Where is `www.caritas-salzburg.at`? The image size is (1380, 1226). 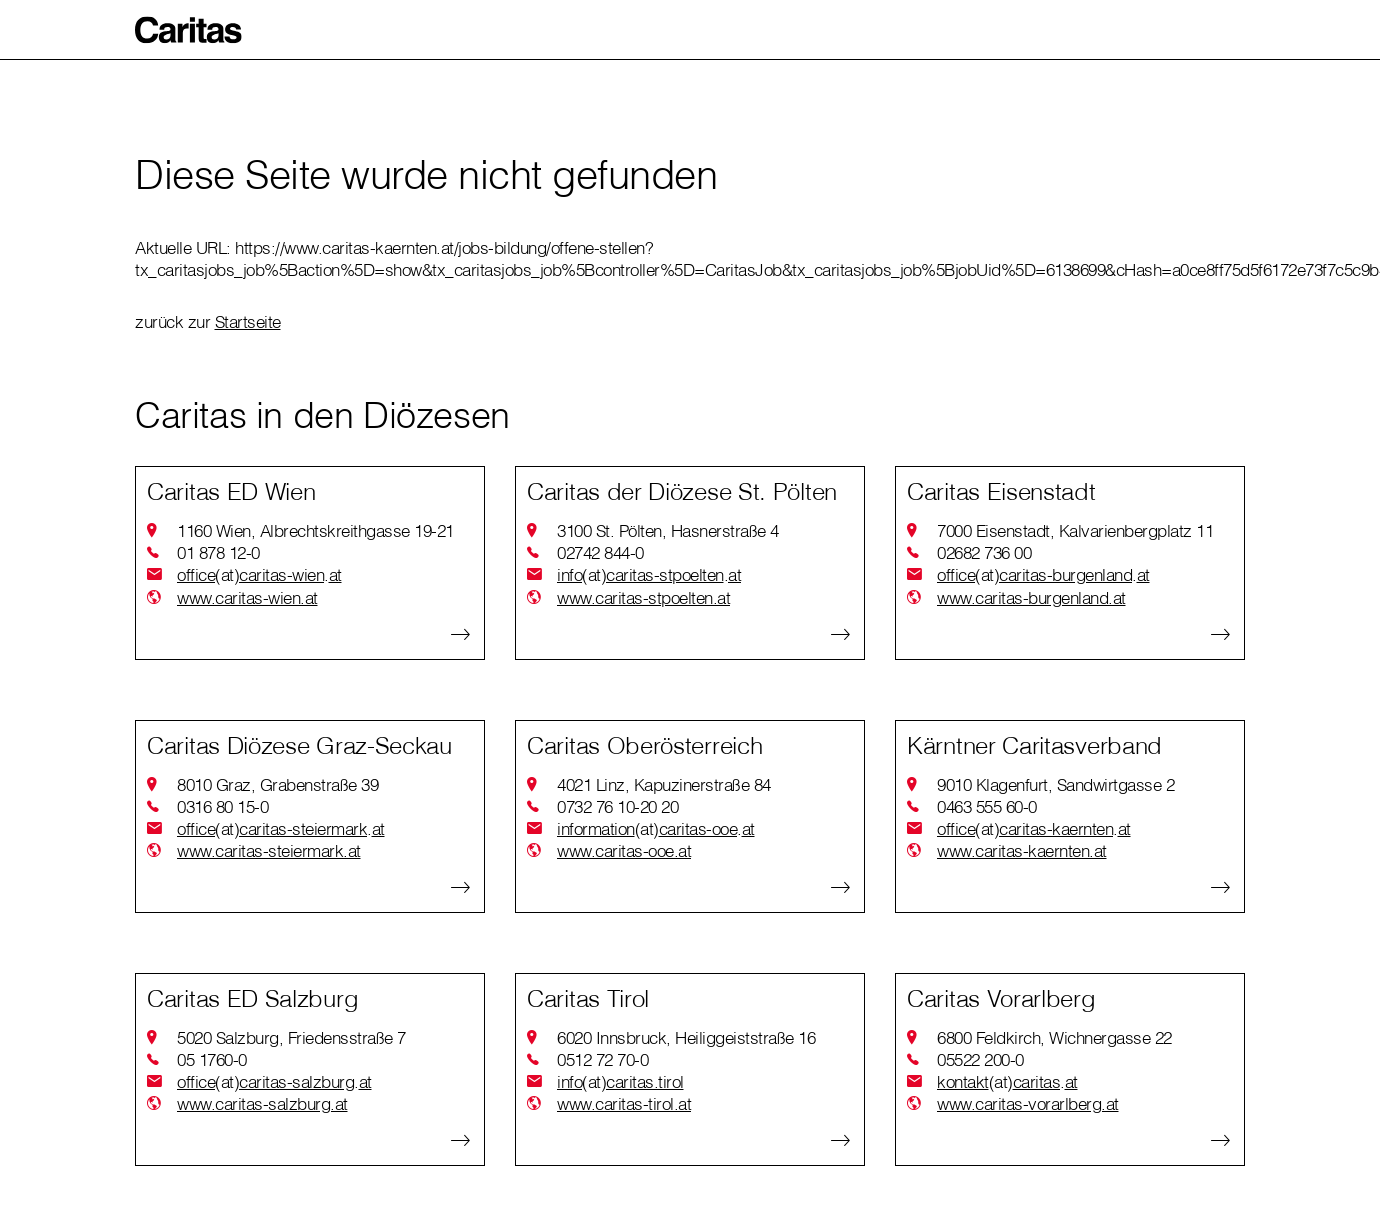
www.caritas-salzburg.at is located at coordinates (262, 1103).